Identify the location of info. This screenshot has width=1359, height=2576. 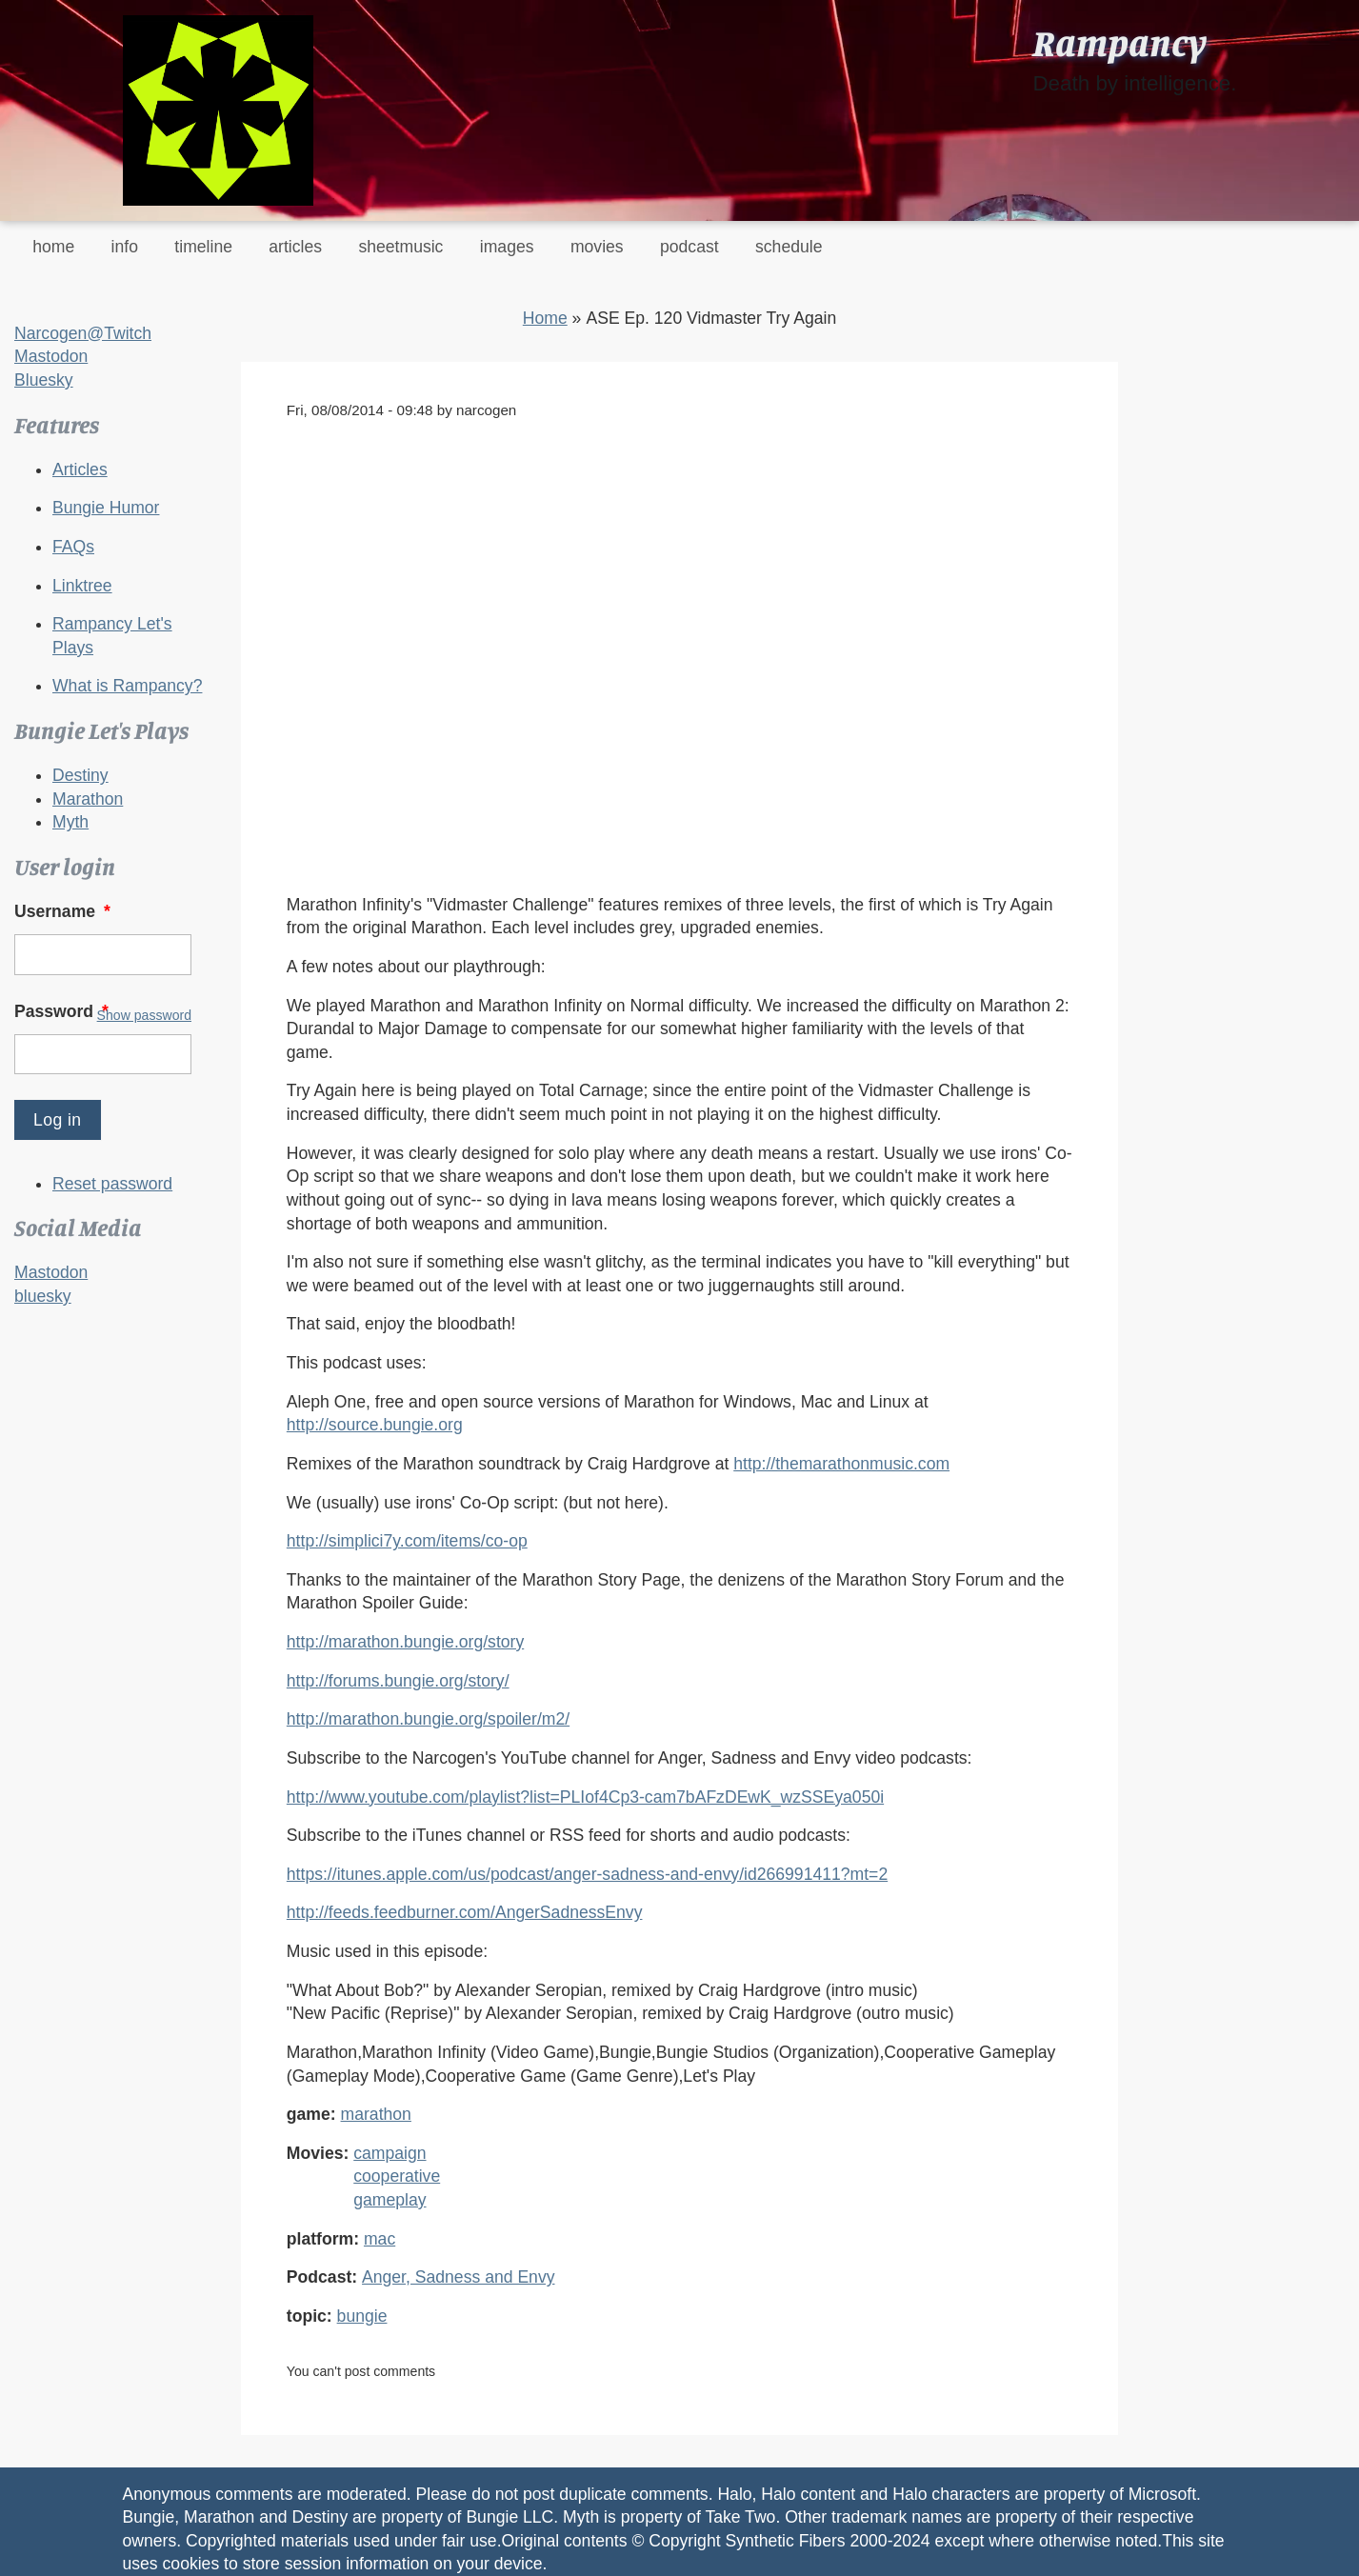
(124, 246).